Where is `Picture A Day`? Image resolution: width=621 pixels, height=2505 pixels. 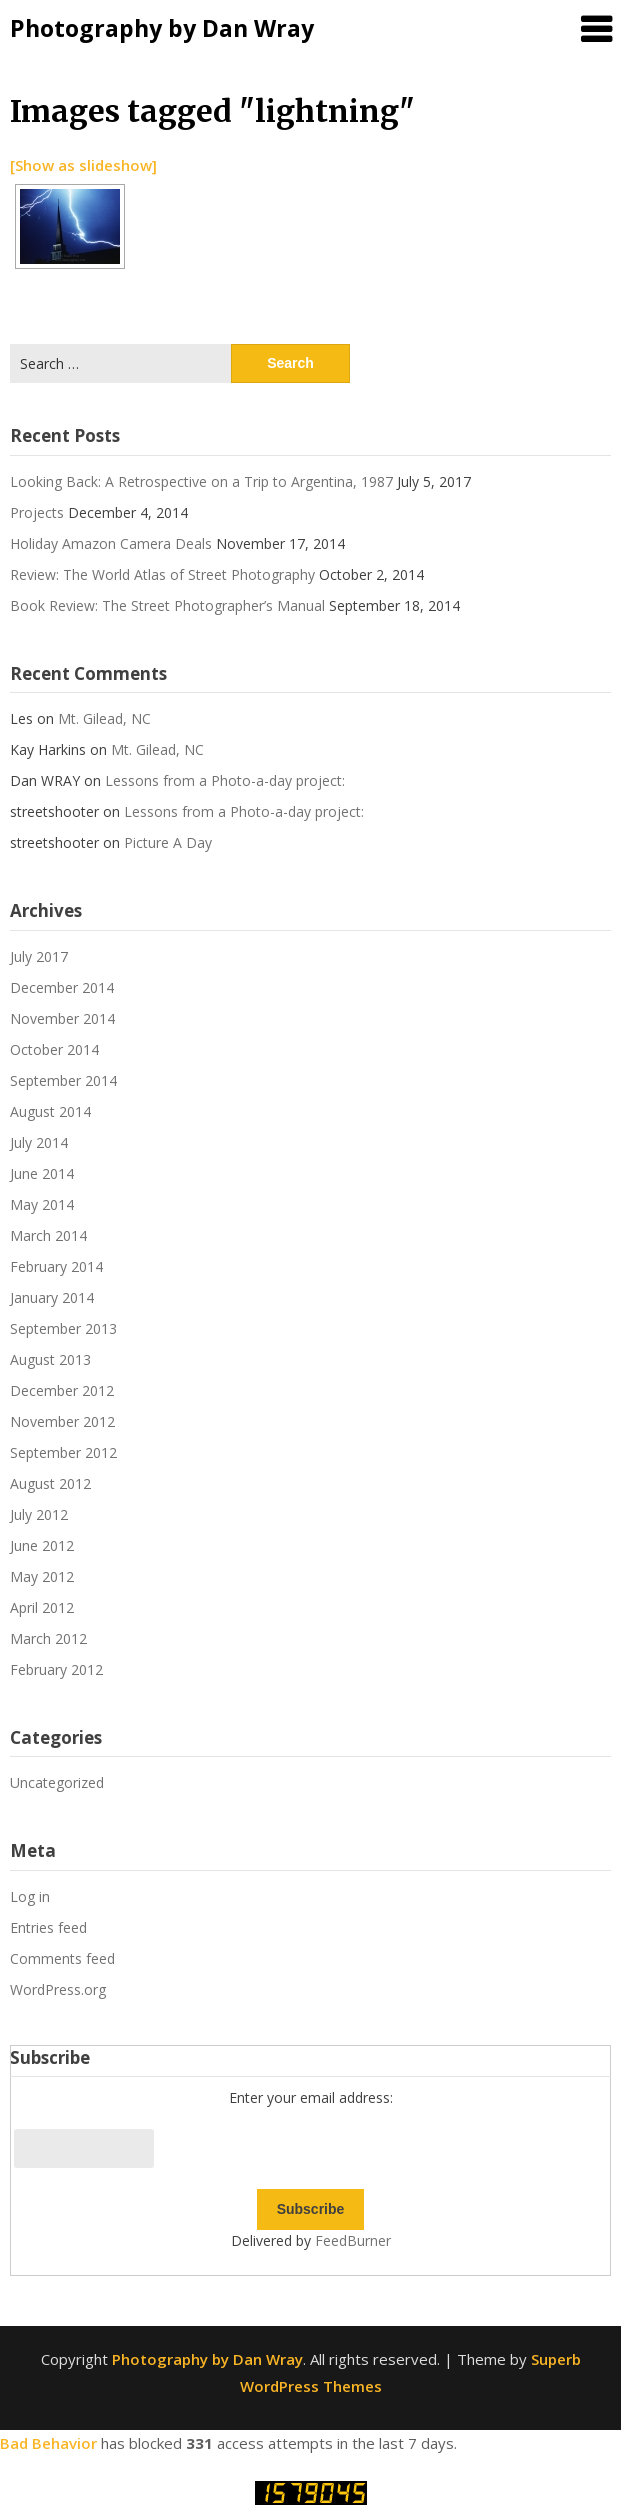
Picture A Day is located at coordinates (168, 842).